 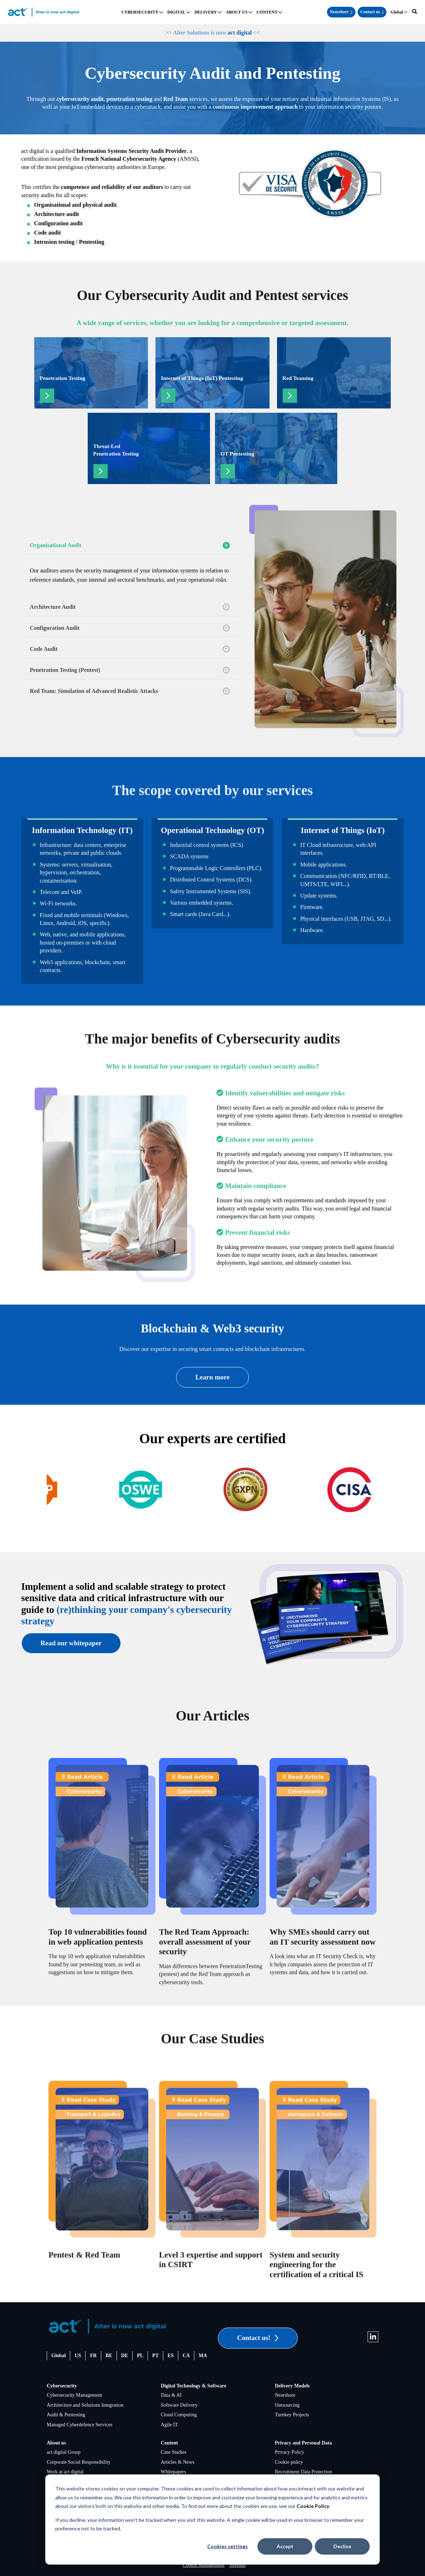 What do you see at coordinates (130, 545) in the screenshot?
I see `Organisational Audit` at bounding box center [130, 545].